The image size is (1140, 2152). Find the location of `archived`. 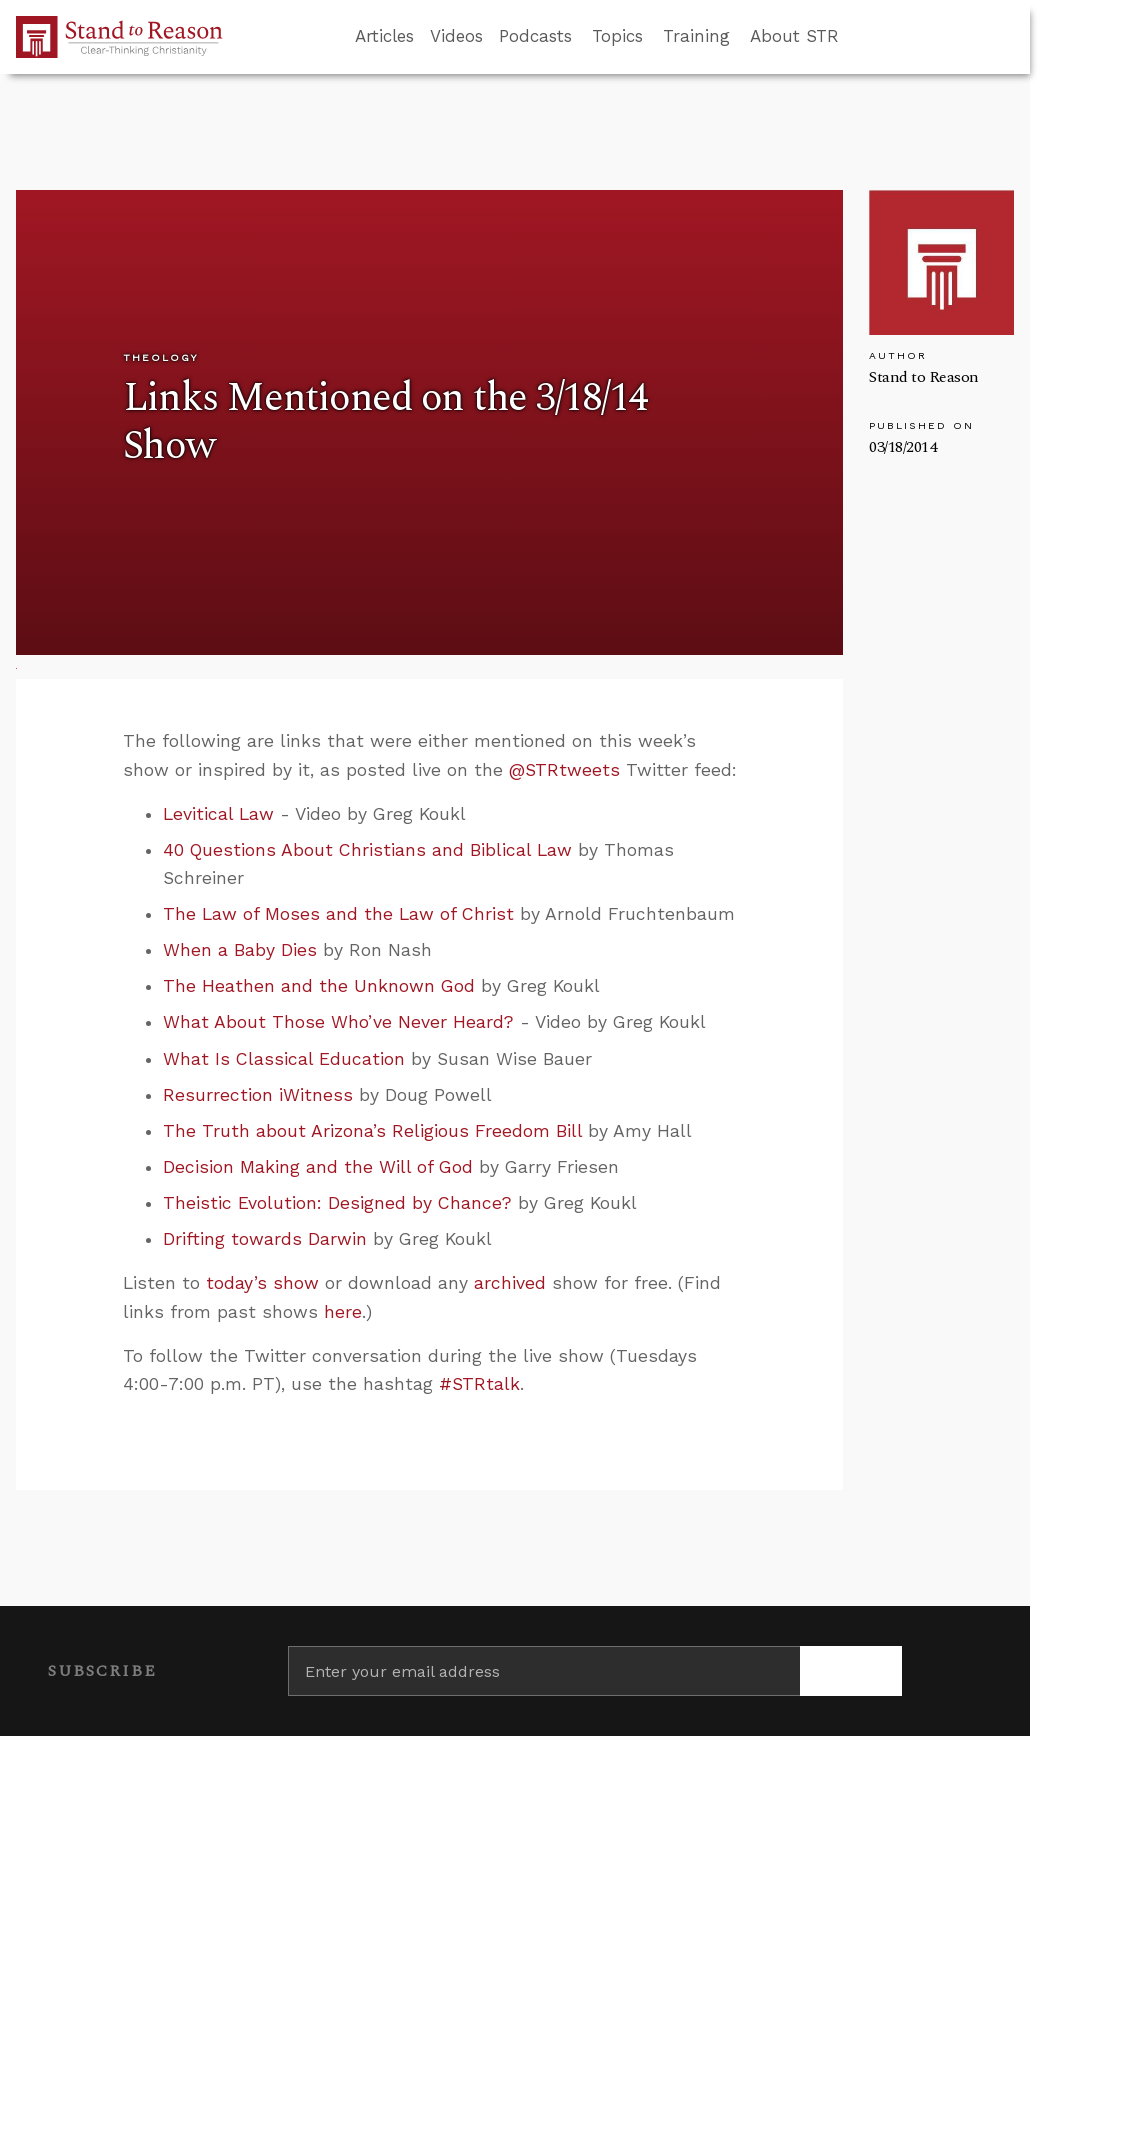

archived is located at coordinates (510, 1283).